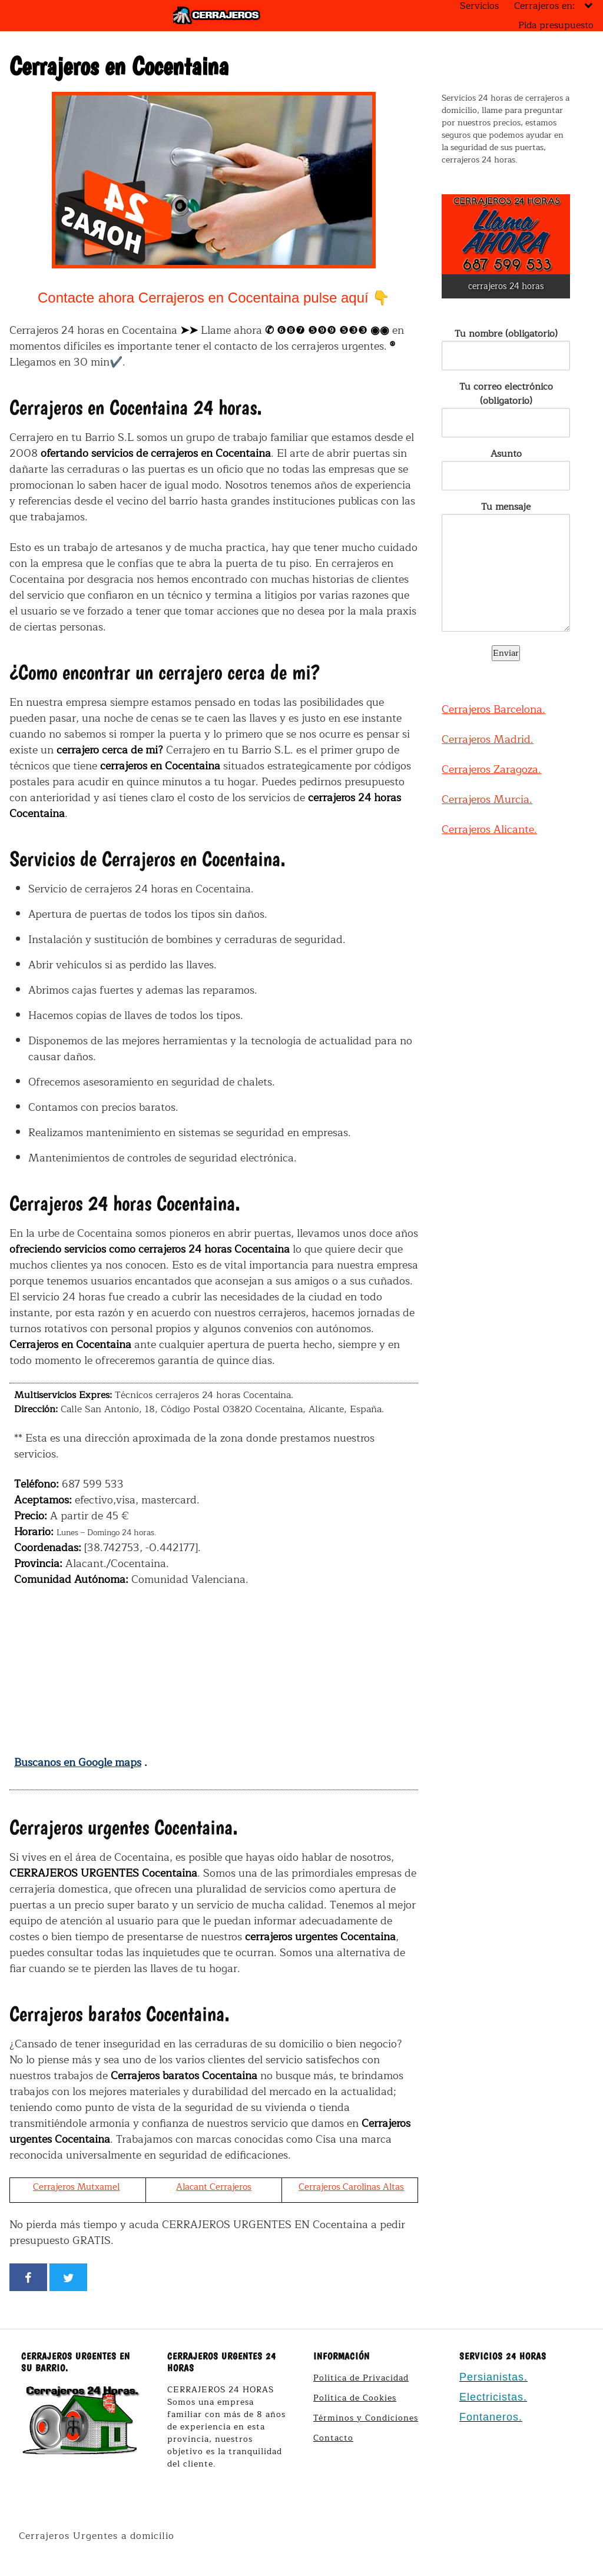  Describe the element at coordinates (365, 2418) in the screenshot. I see `Términos y Condiciones` at that location.